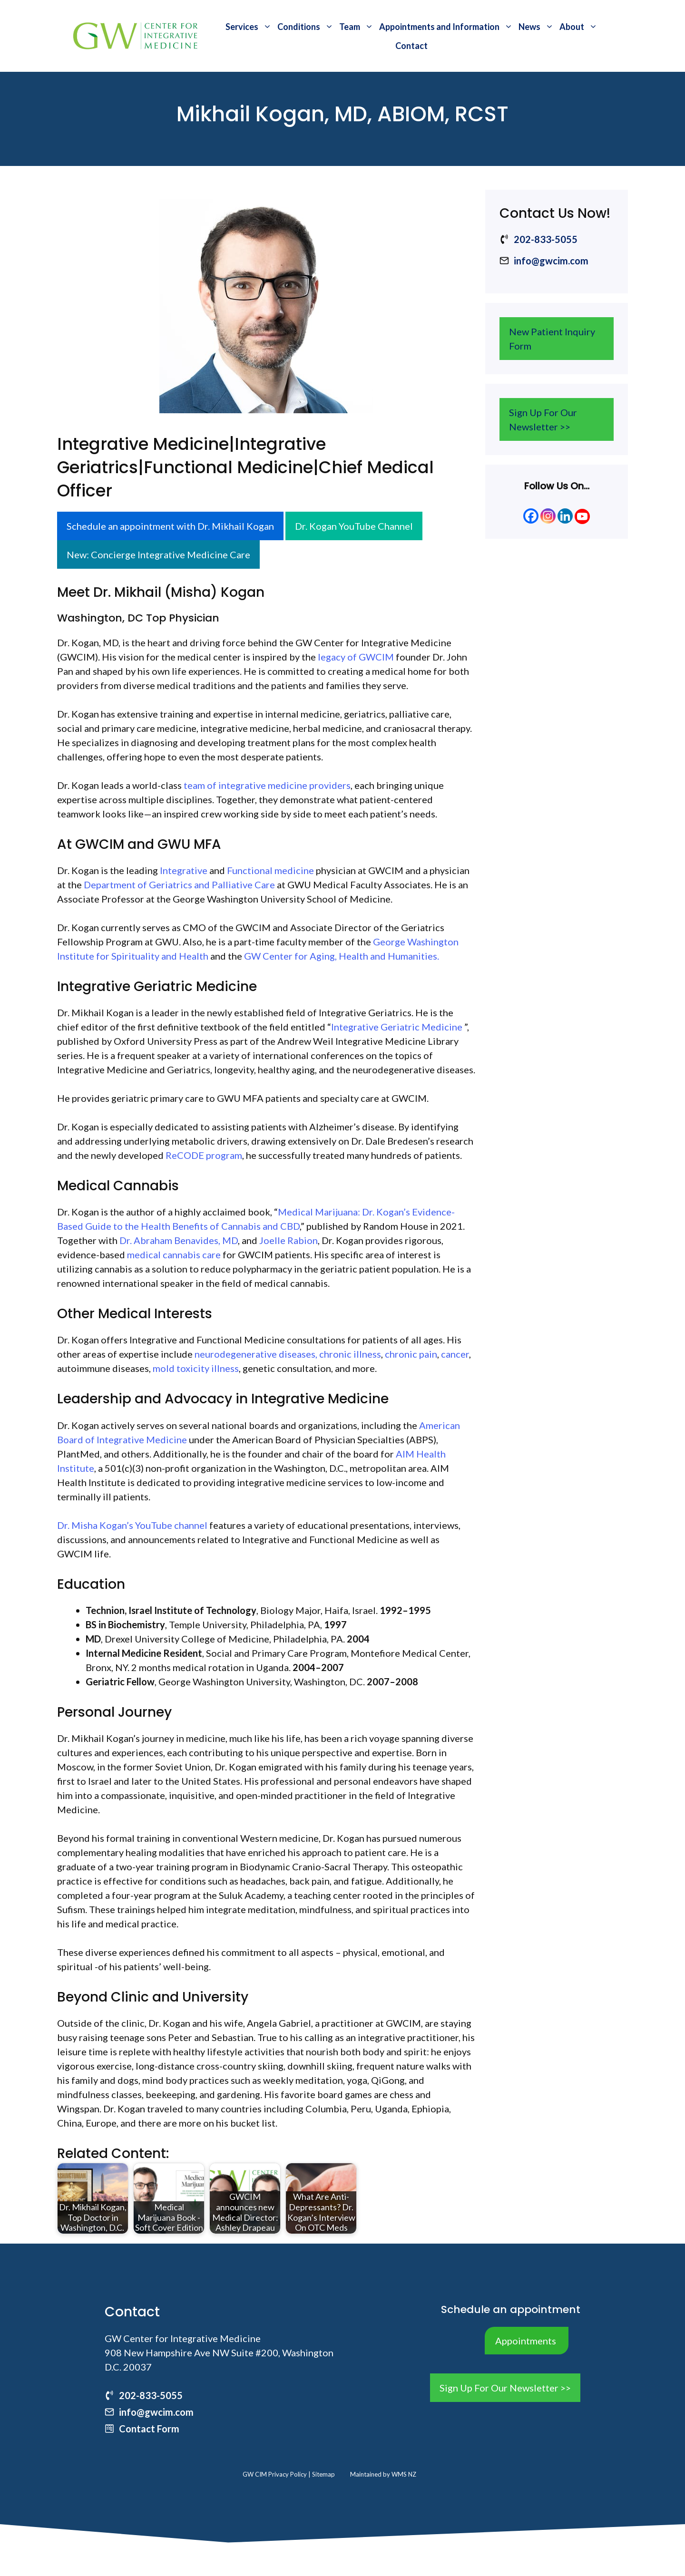 The image size is (685, 2576). I want to click on team of integrative medicine providers, so click(267, 785).